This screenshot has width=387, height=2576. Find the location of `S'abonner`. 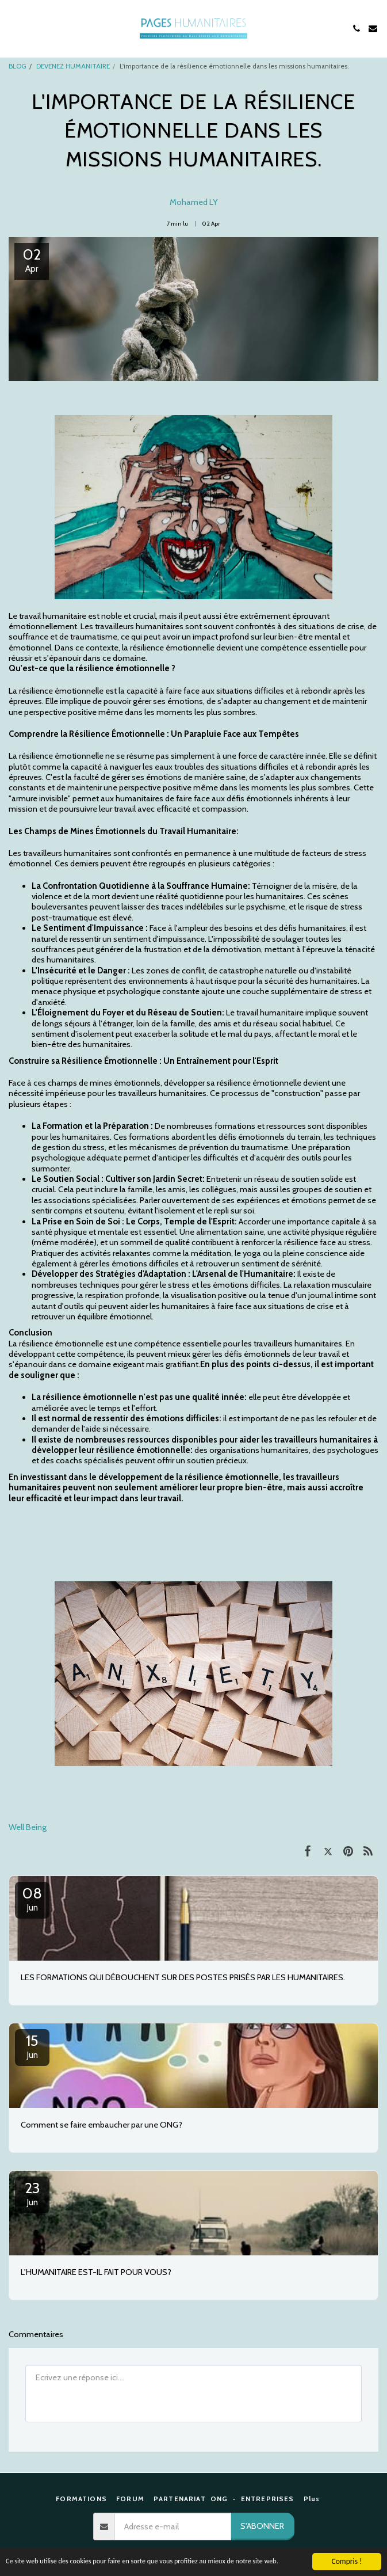

S'abonner is located at coordinates (262, 2526).